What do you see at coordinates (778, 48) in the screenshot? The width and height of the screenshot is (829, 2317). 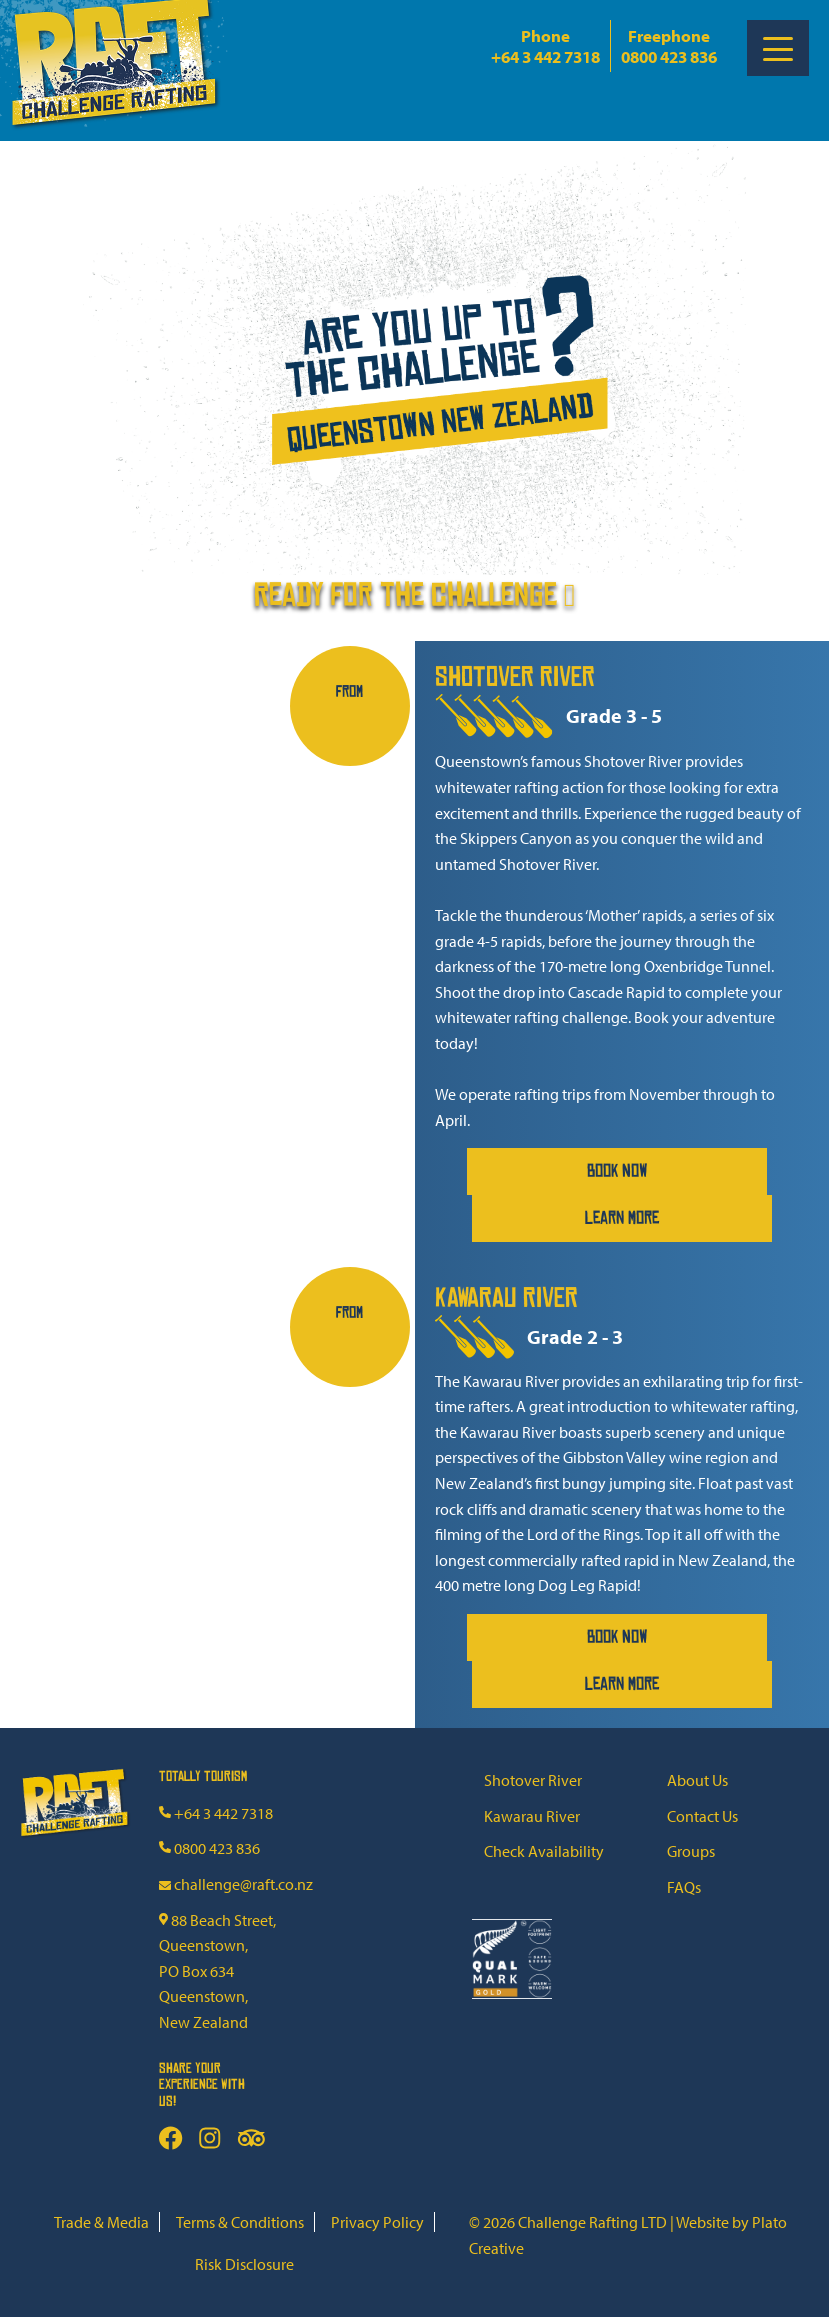 I see `[Toggle Menu]` at bounding box center [778, 48].